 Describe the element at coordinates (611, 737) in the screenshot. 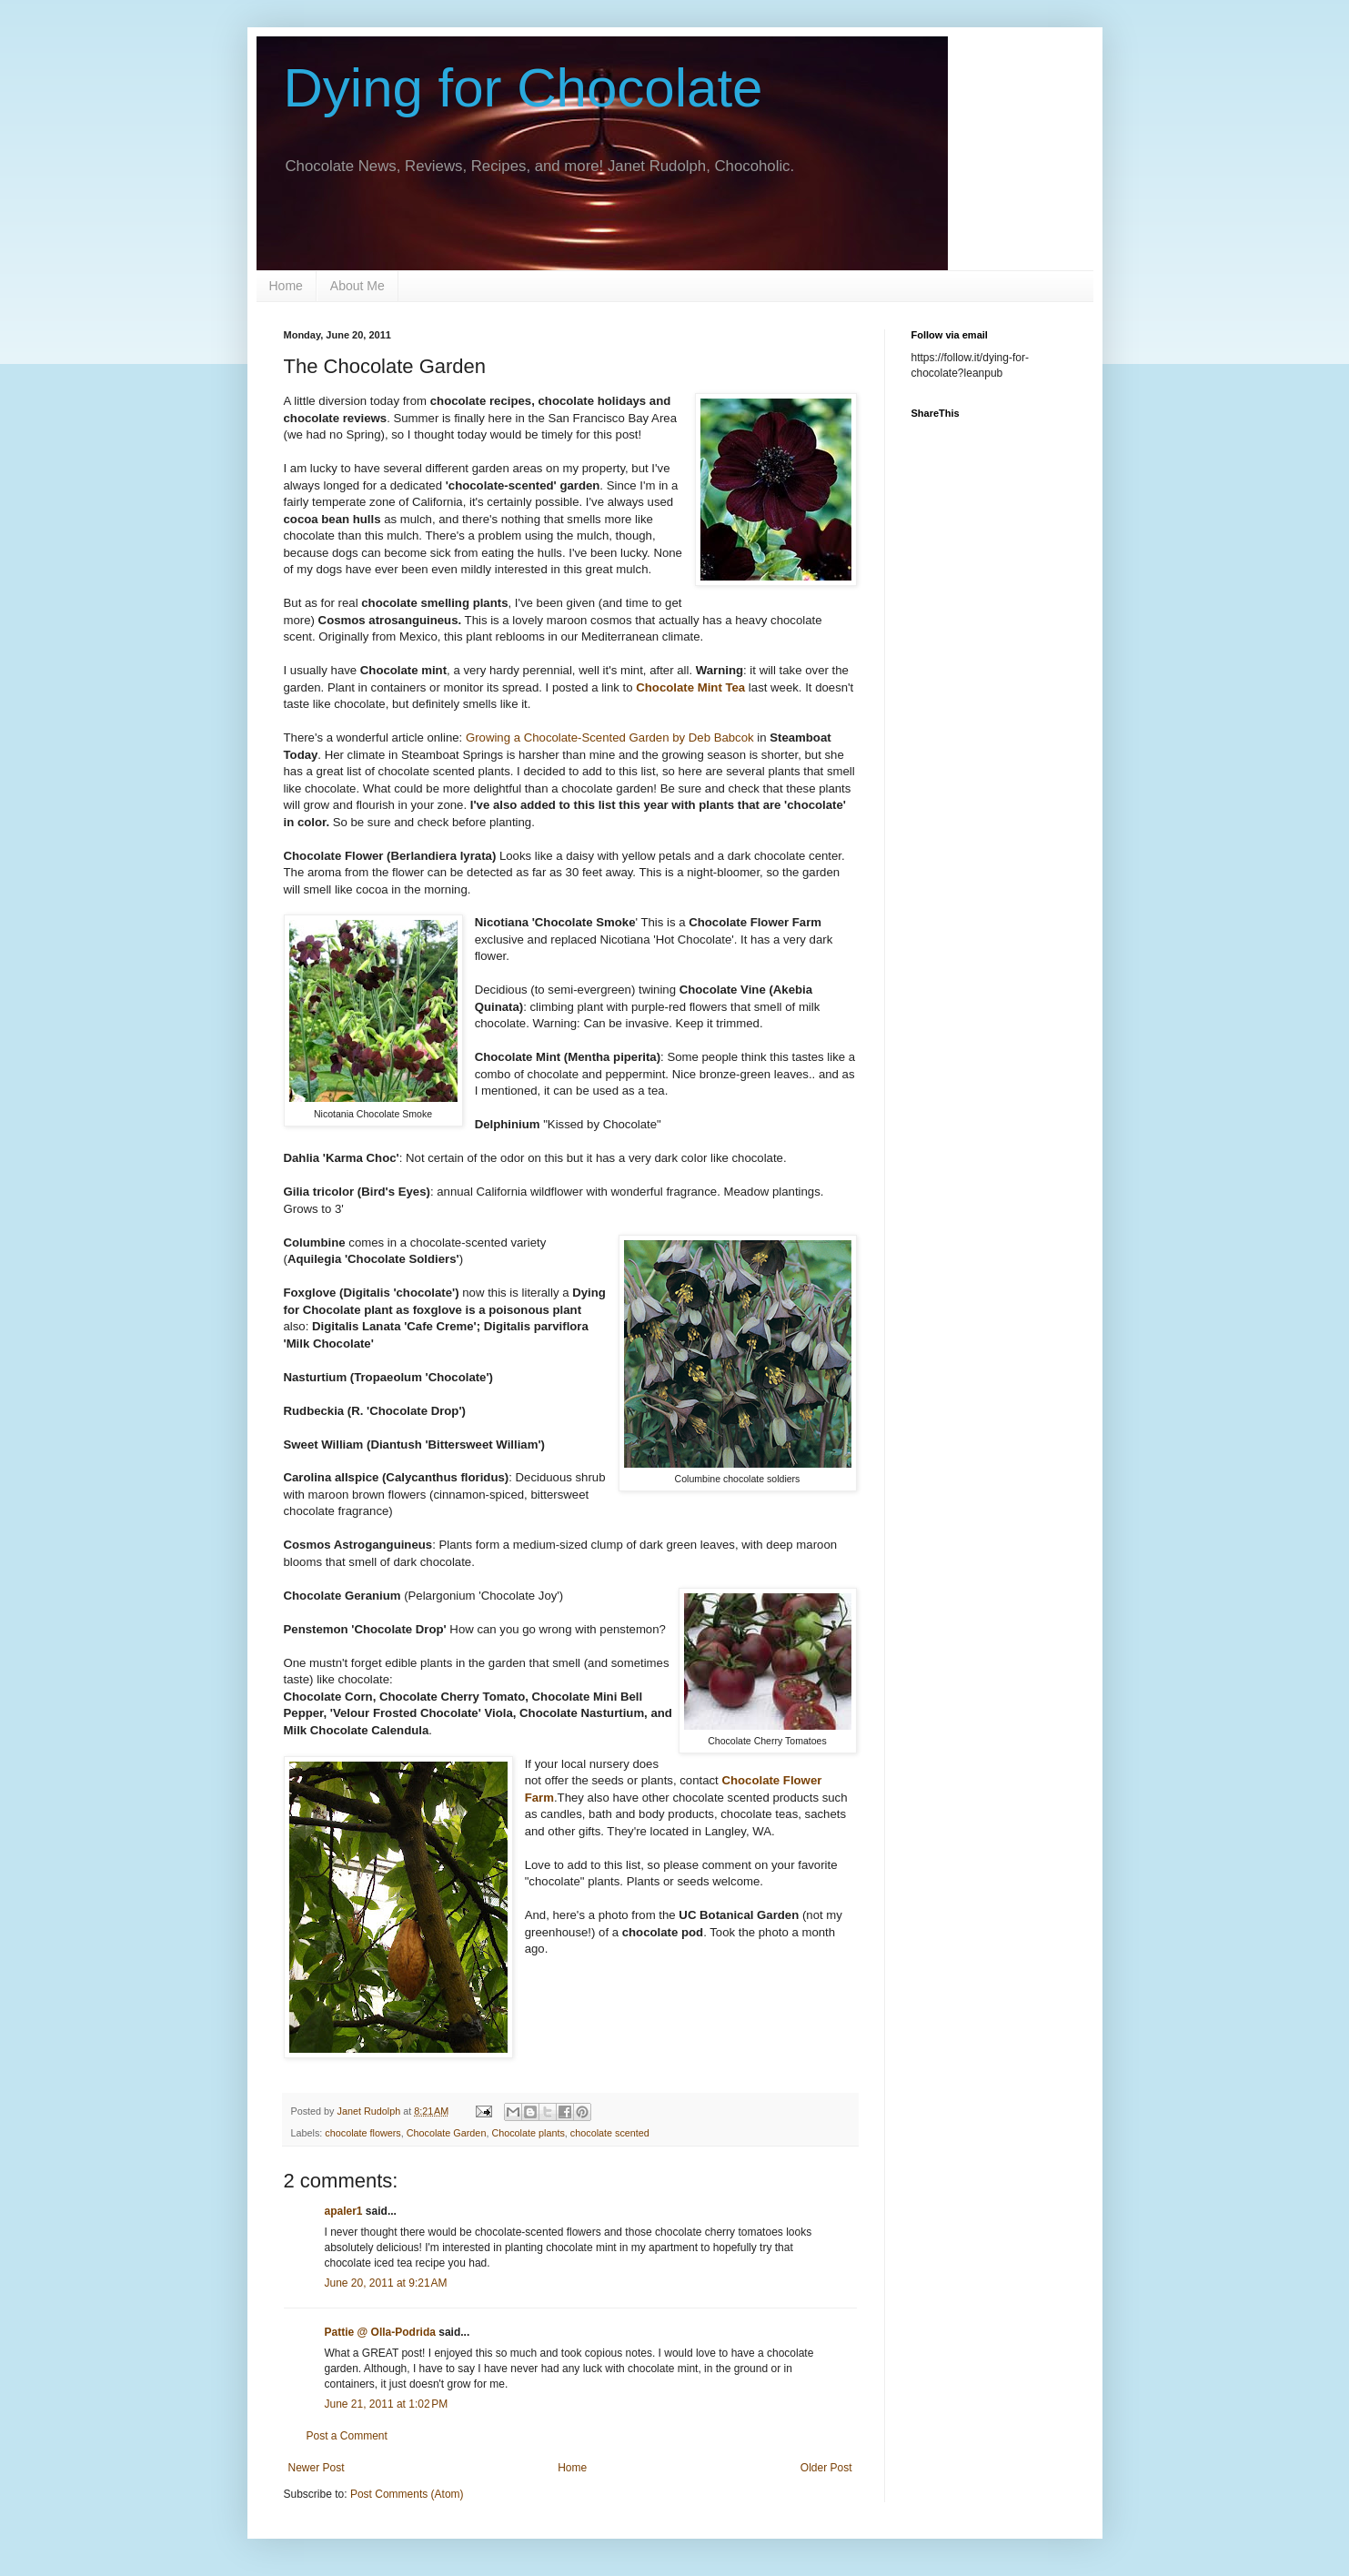

I see `Growing a Chocolate-Scented Garden by Deb Babcok` at that location.